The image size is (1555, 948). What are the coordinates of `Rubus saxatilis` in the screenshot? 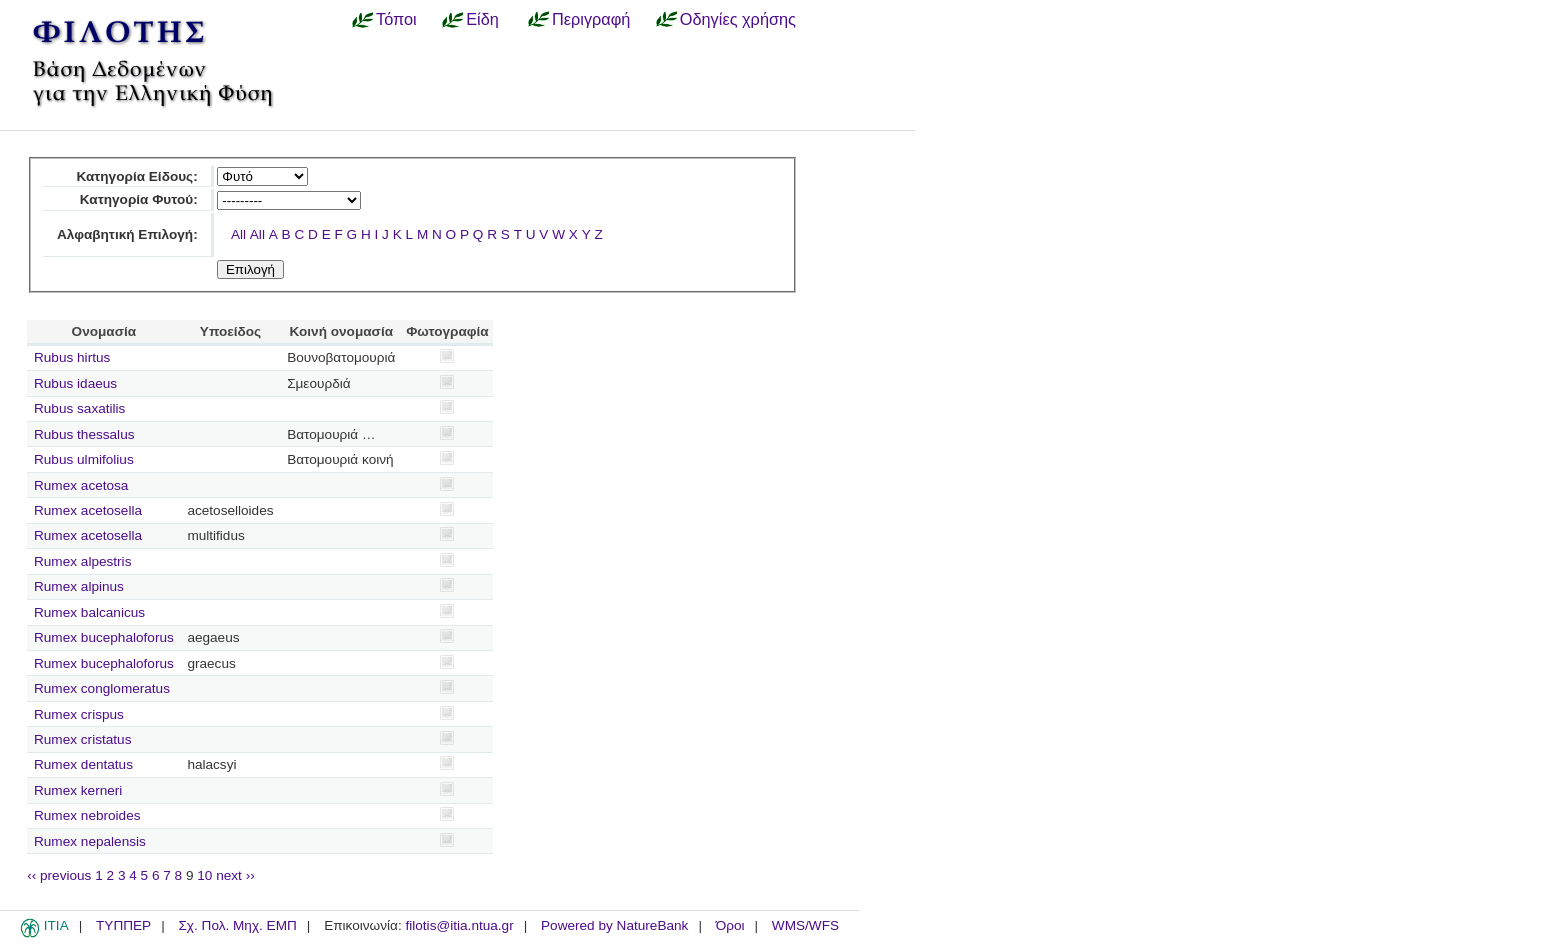 It's located at (79, 408).